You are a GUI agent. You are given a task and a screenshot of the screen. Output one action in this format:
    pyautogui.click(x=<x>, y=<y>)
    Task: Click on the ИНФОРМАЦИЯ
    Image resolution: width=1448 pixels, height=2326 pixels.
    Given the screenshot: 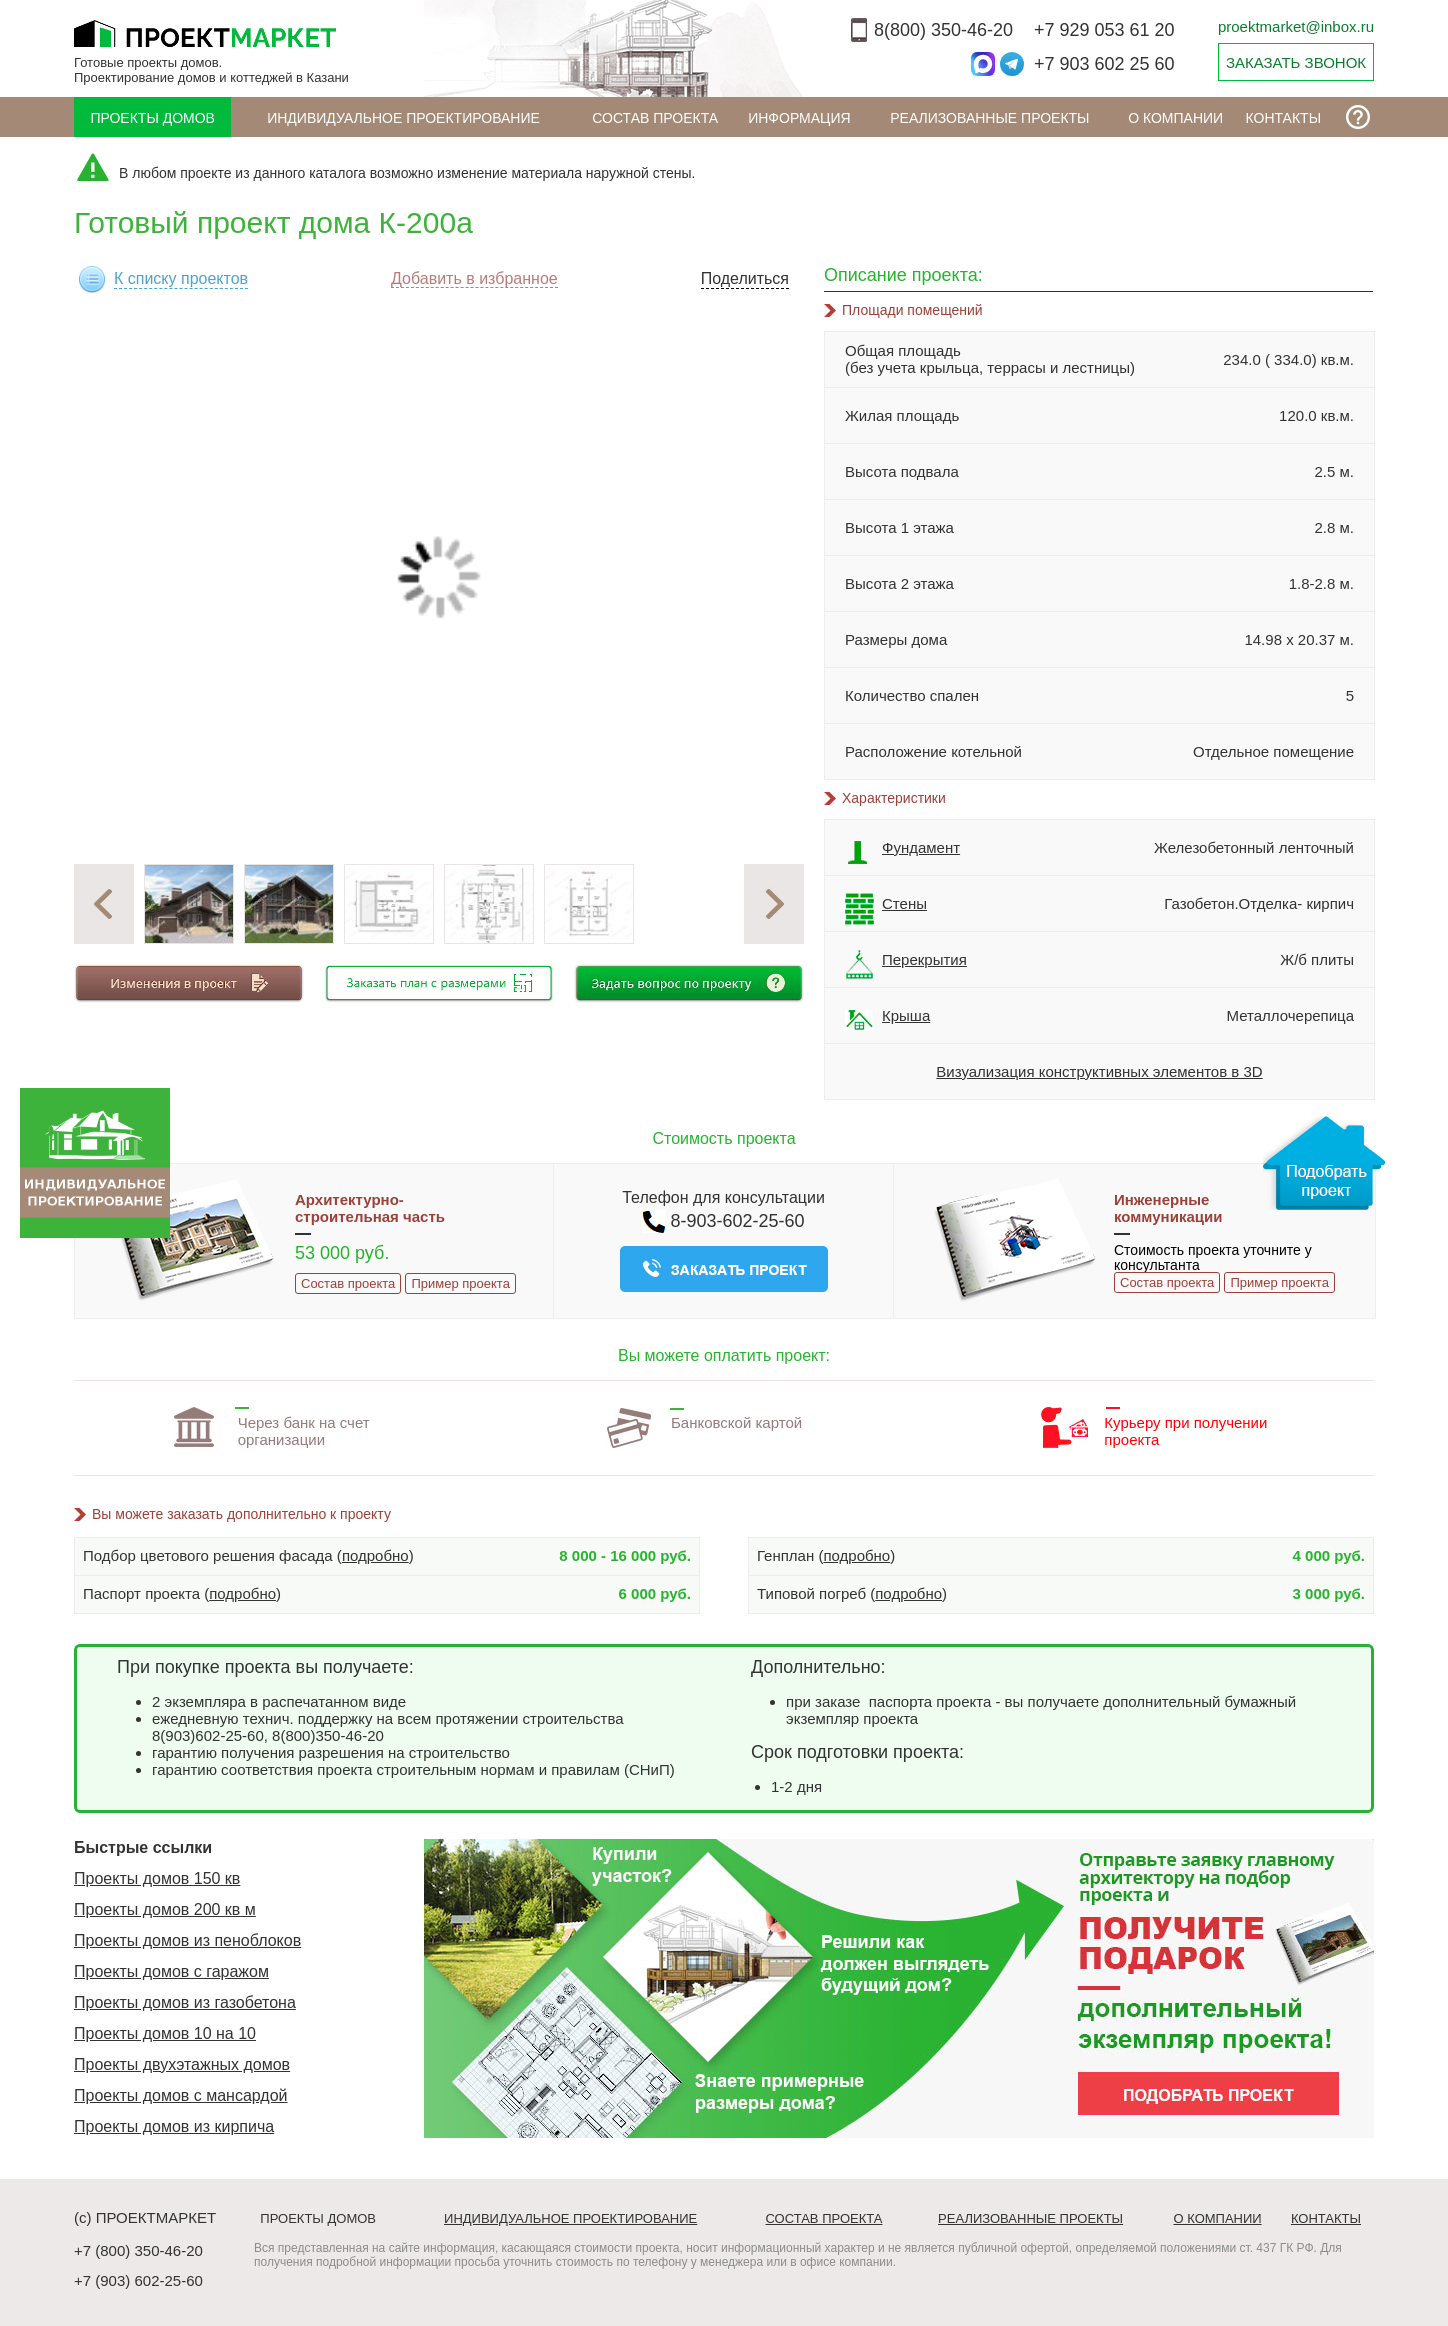 What is the action you would take?
    pyautogui.click(x=799, y=118)
    